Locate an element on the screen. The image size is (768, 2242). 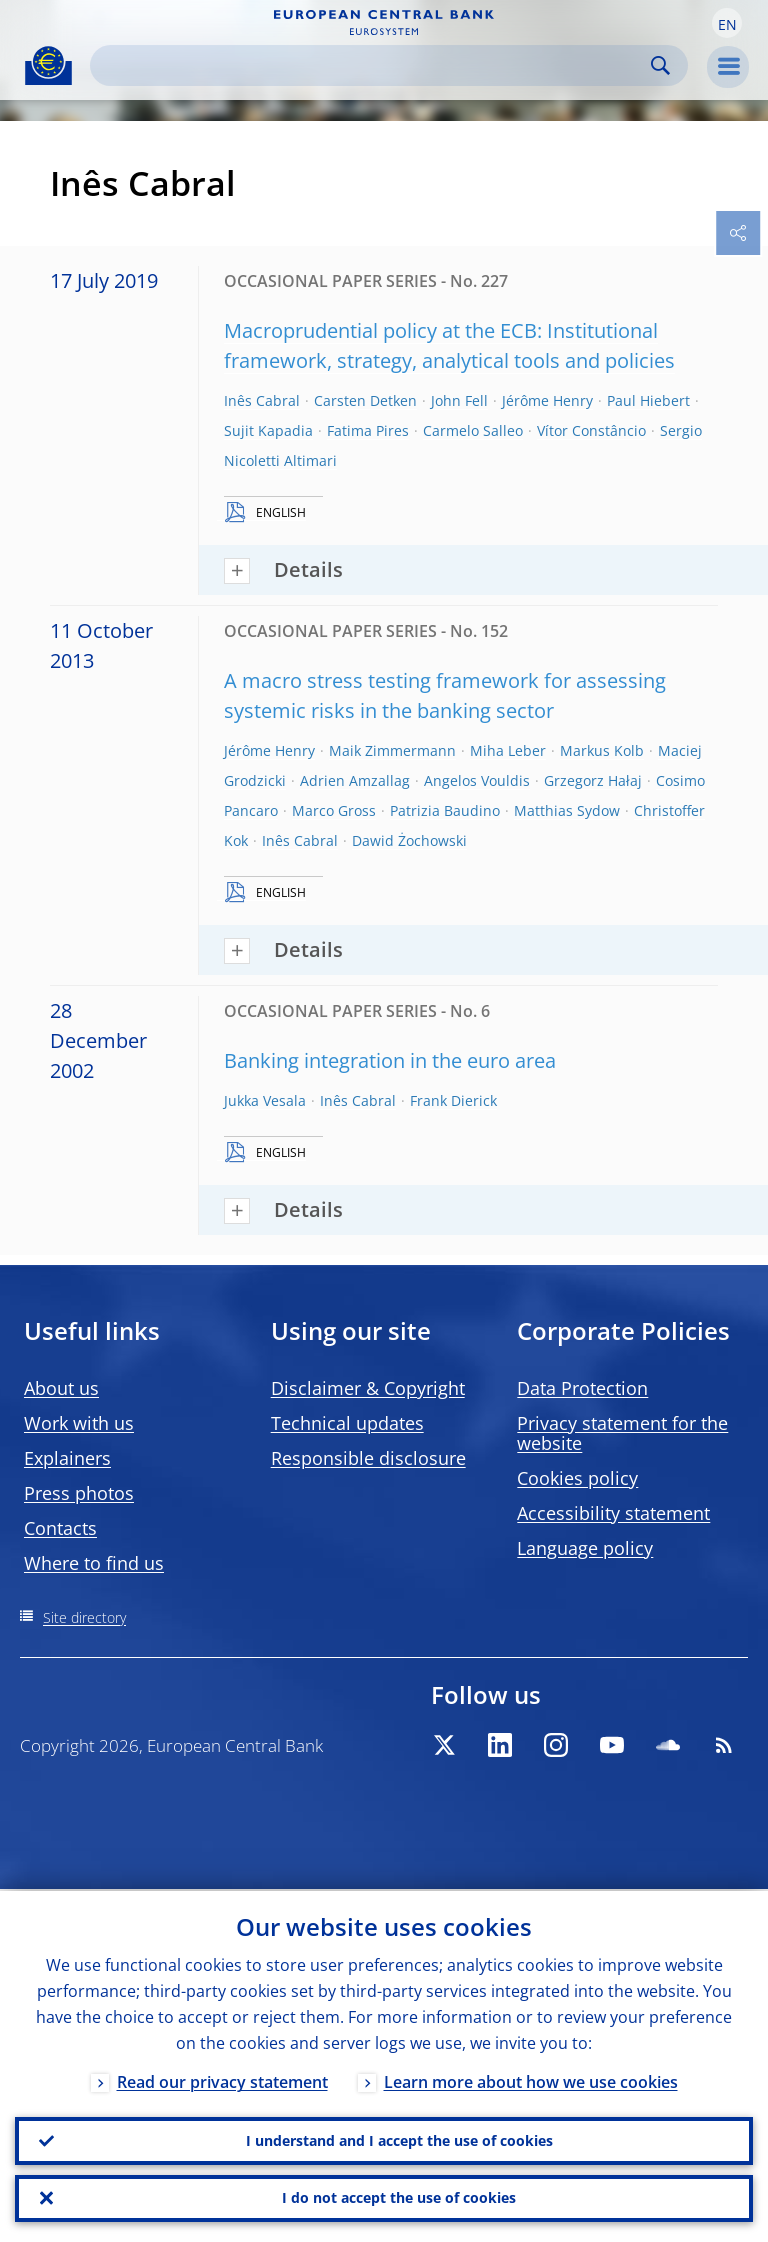
About us is located at coordinates (61, 1388).